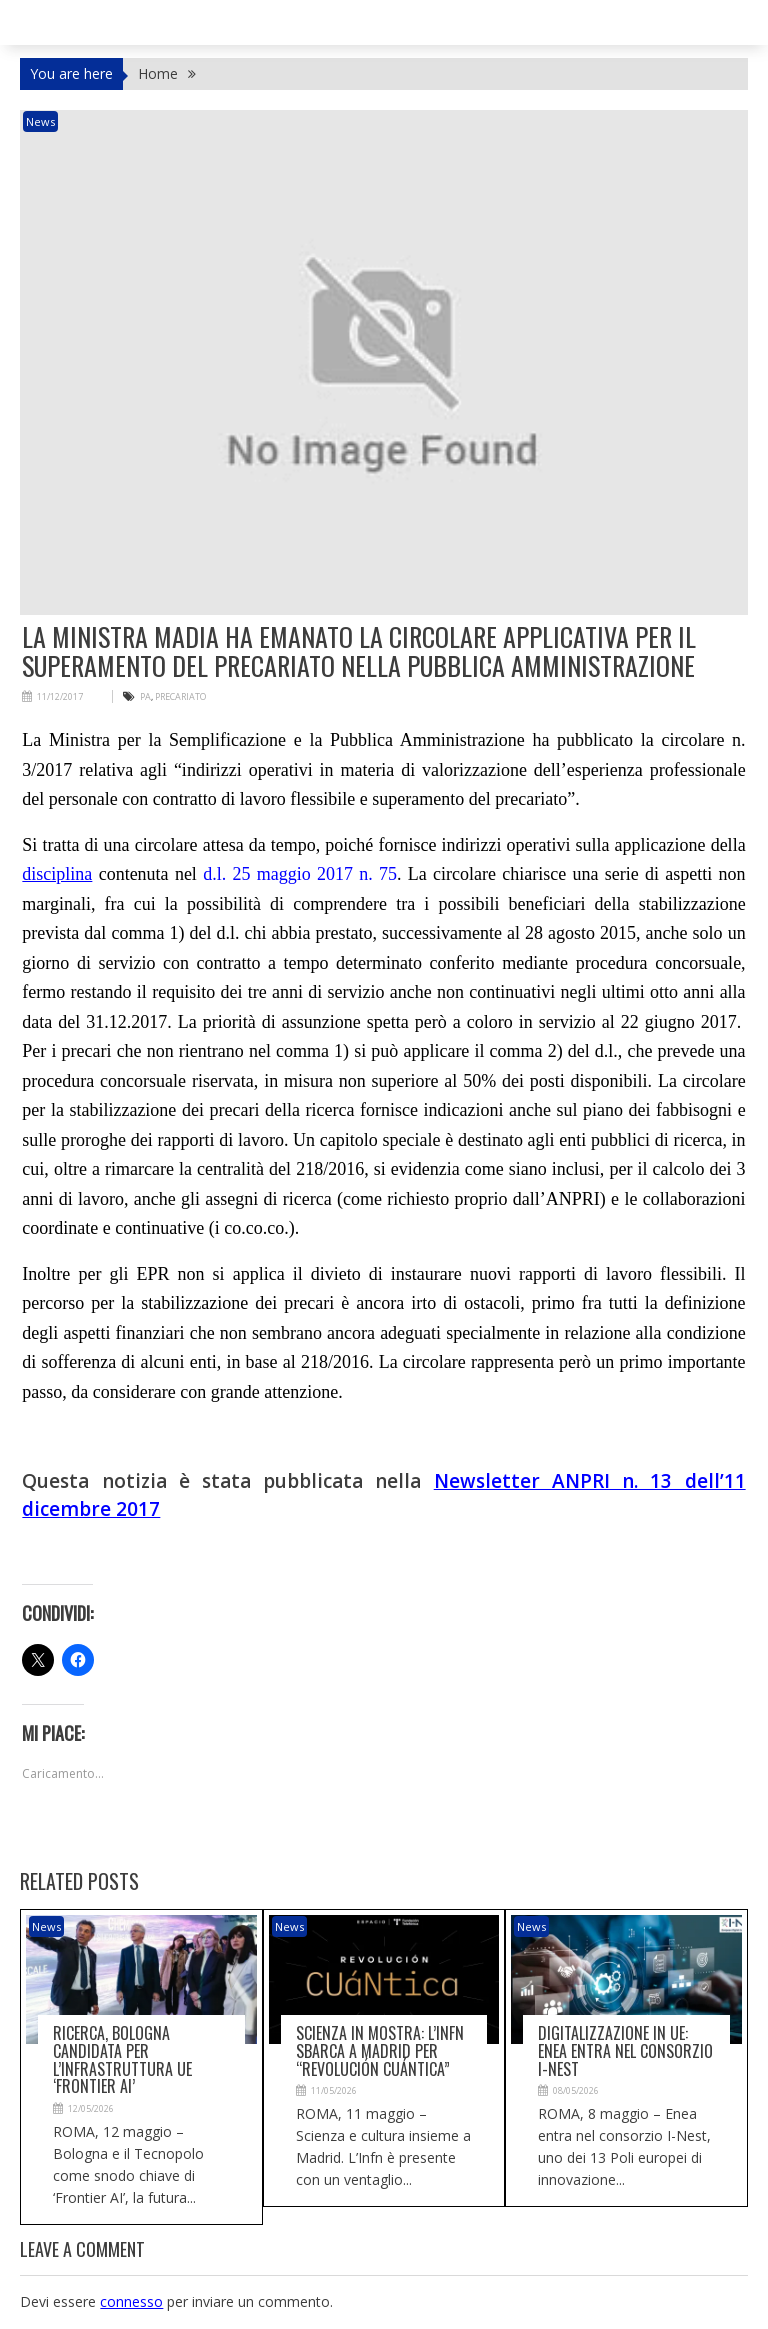 Image resolution: width=768 pixels, height=2329 pixels. What do you see at coordinates (131, 2301) in the screenshot?
I see `connesso` at bounding box center [131, 2301].